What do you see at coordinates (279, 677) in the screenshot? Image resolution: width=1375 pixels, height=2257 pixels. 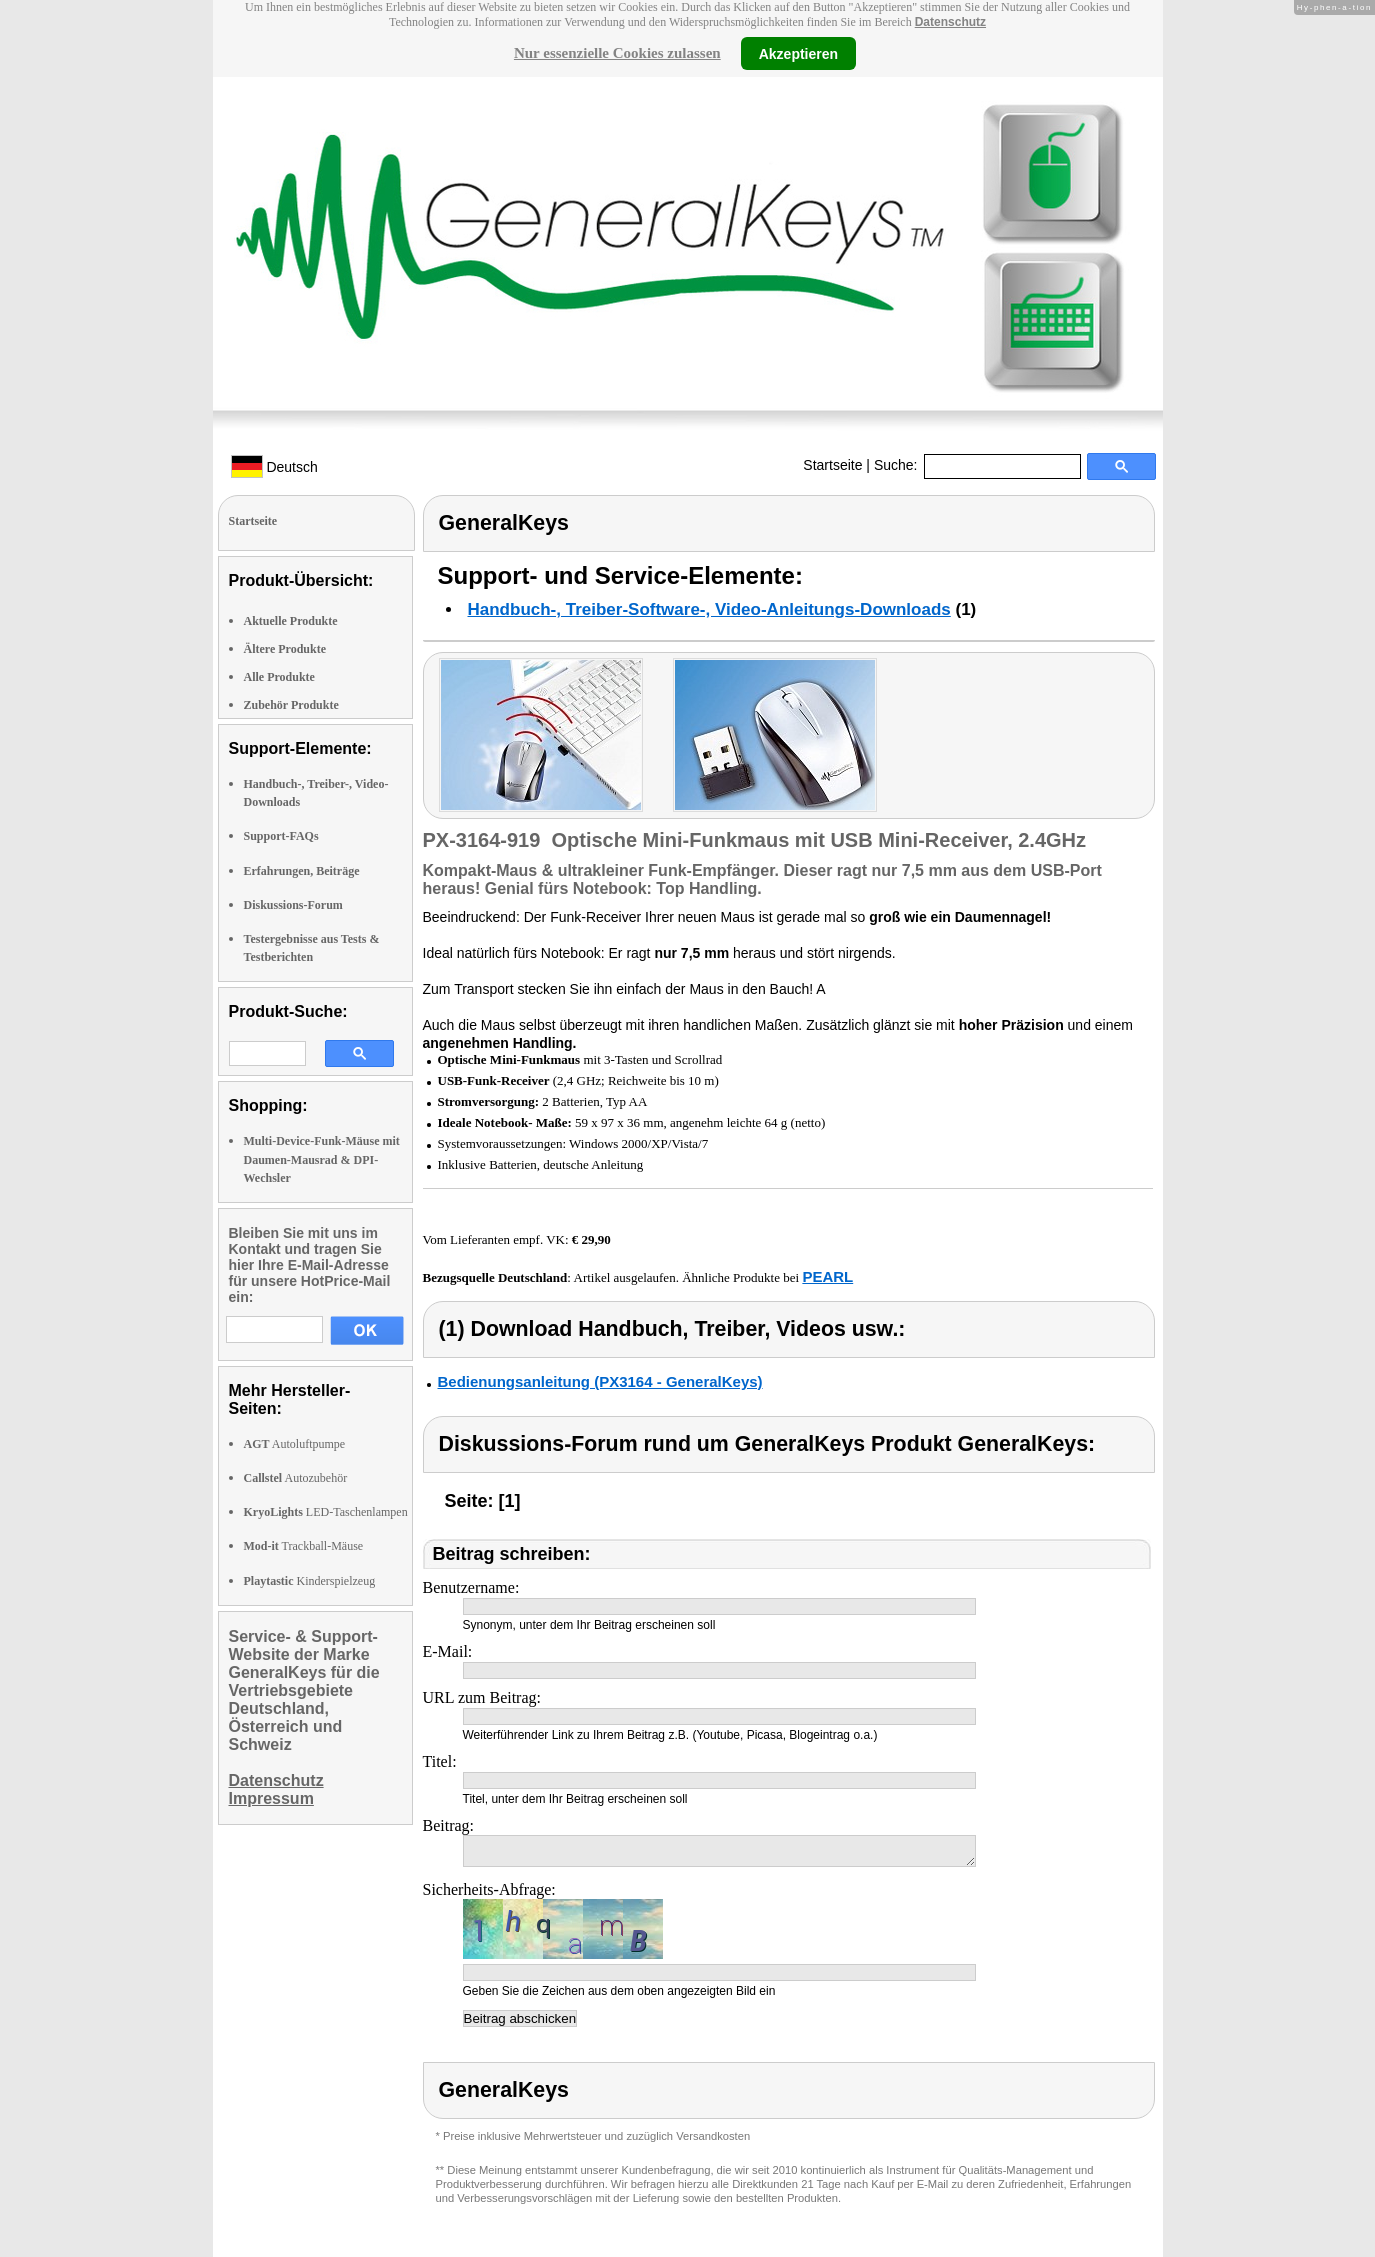 I see `Alle Produkte` at bounding box center [279, 677].